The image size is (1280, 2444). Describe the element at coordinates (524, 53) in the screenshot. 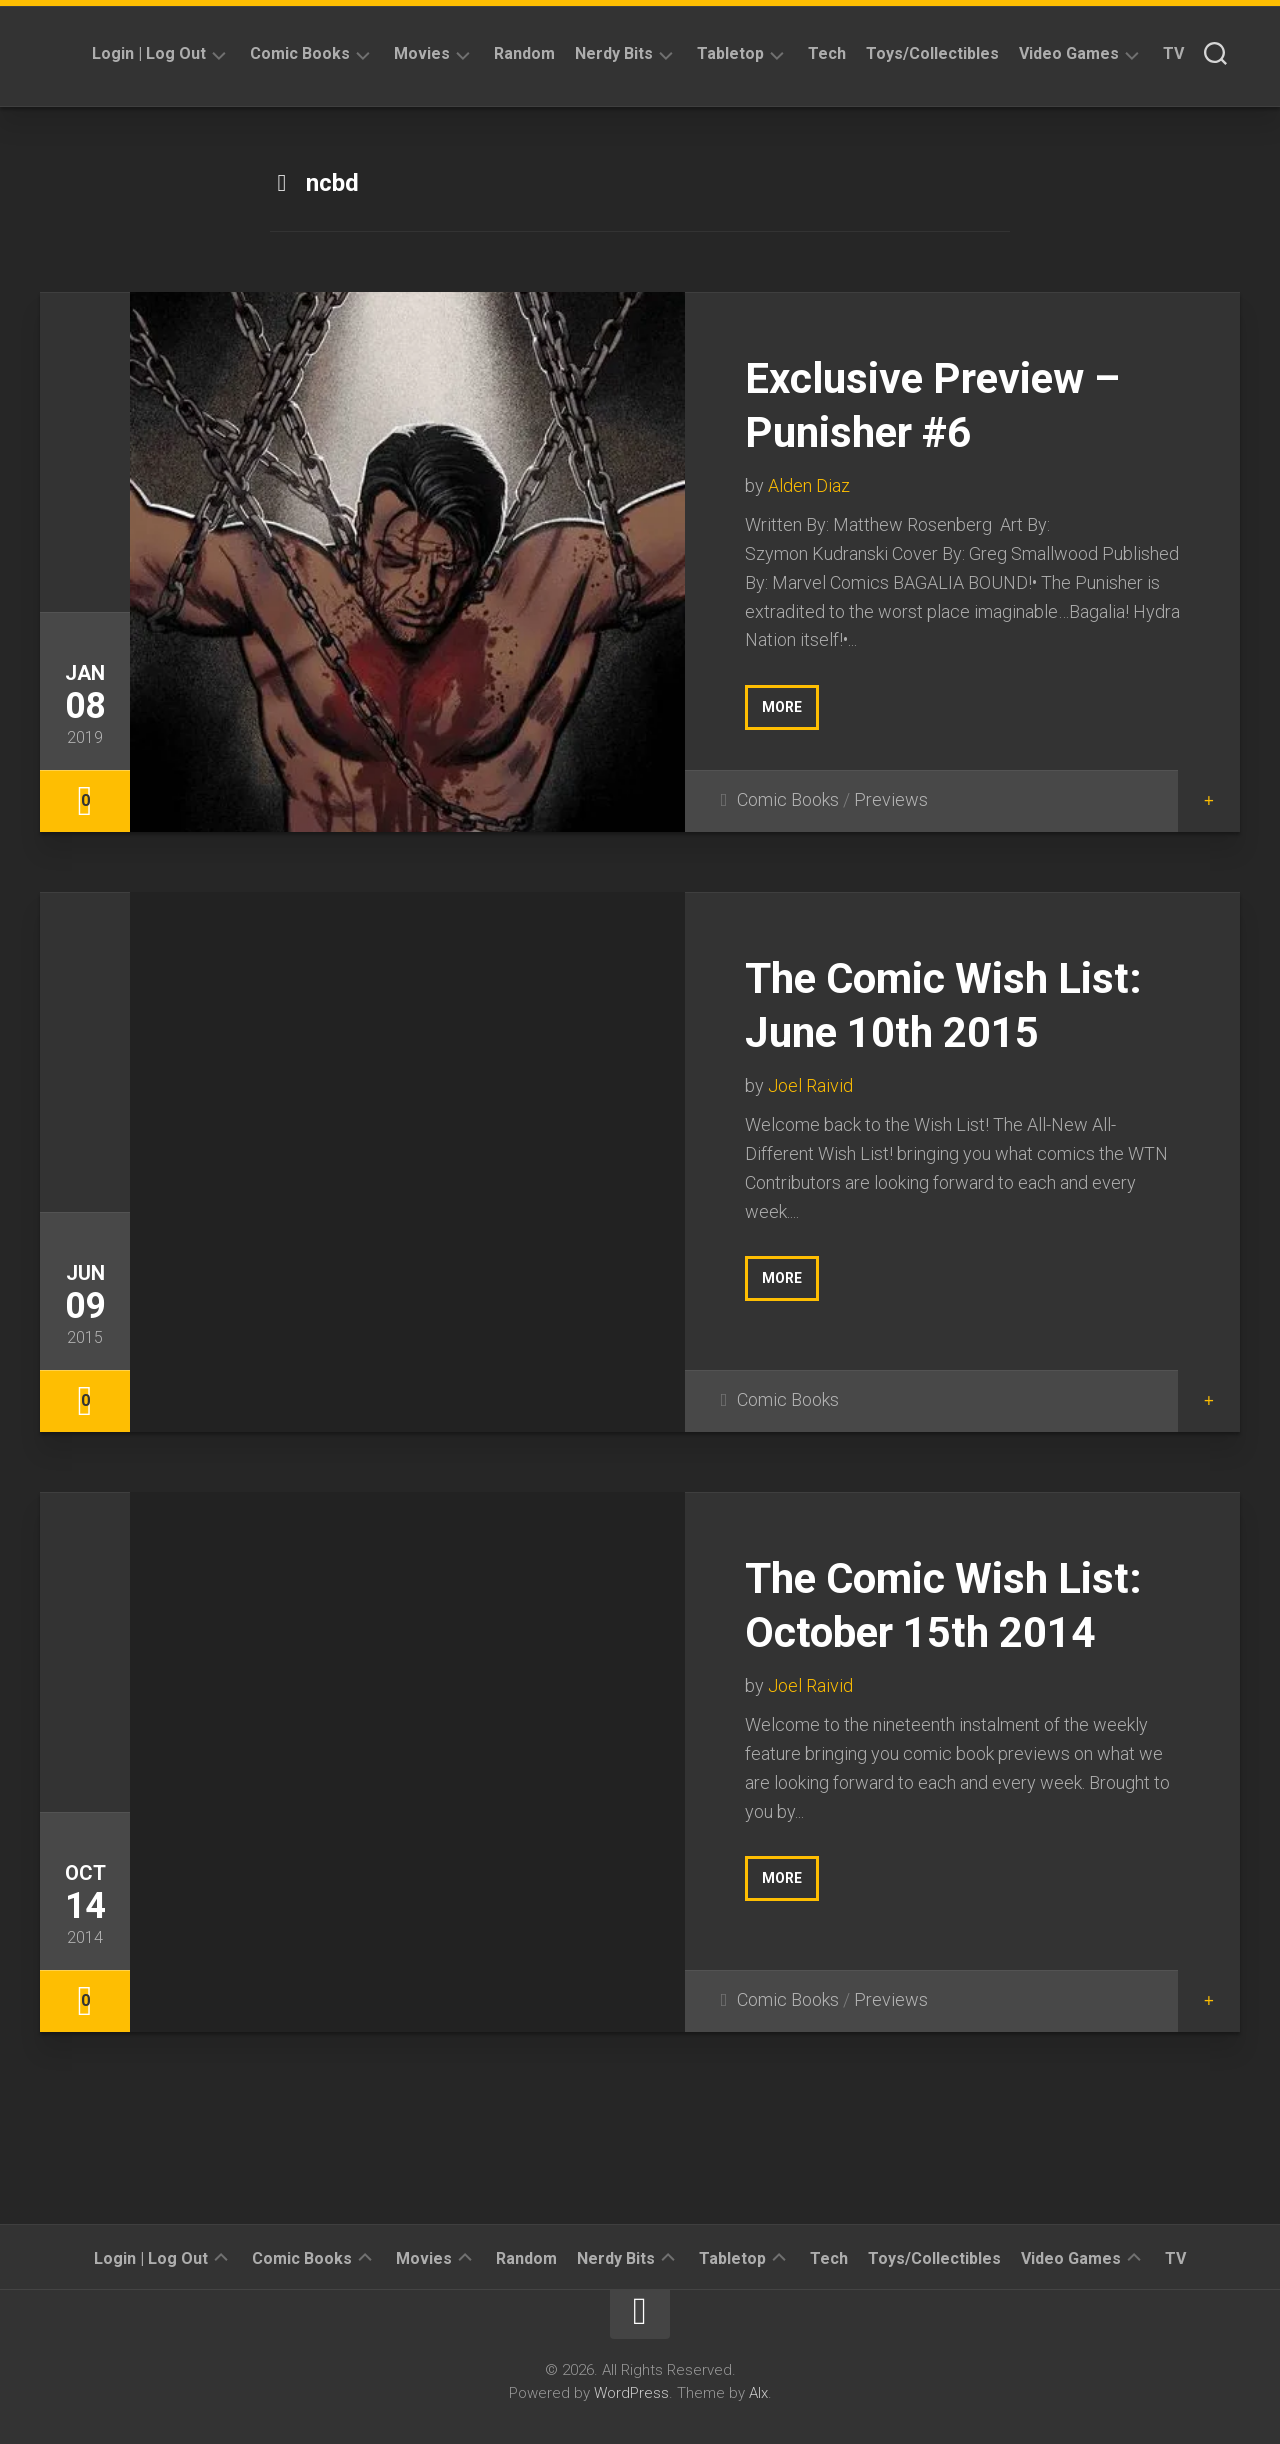

I see `Random` at that location.